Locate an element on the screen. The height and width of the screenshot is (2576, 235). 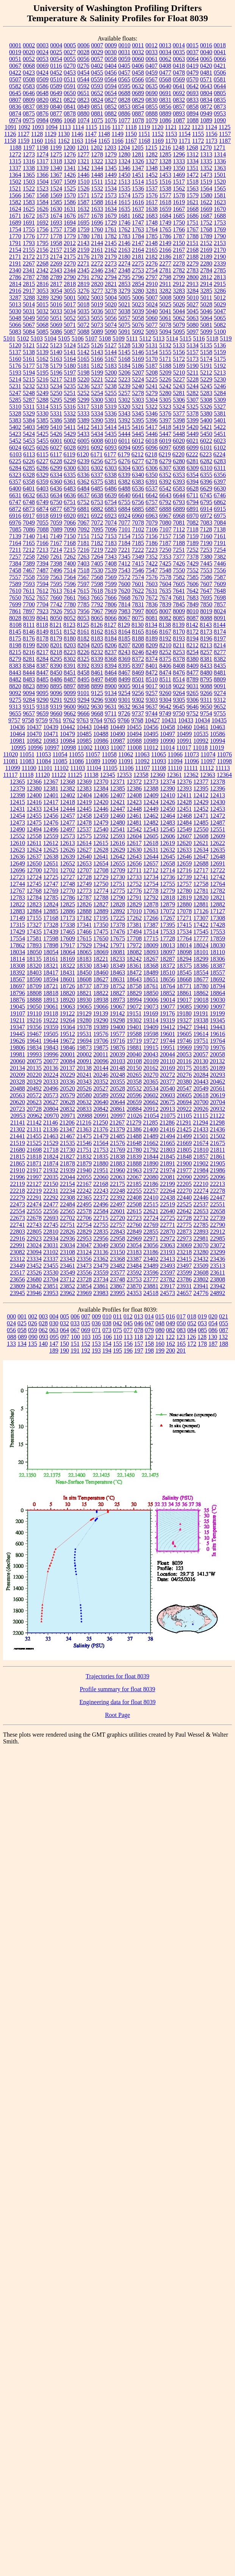
8397 is located at coordinates (138, 665).